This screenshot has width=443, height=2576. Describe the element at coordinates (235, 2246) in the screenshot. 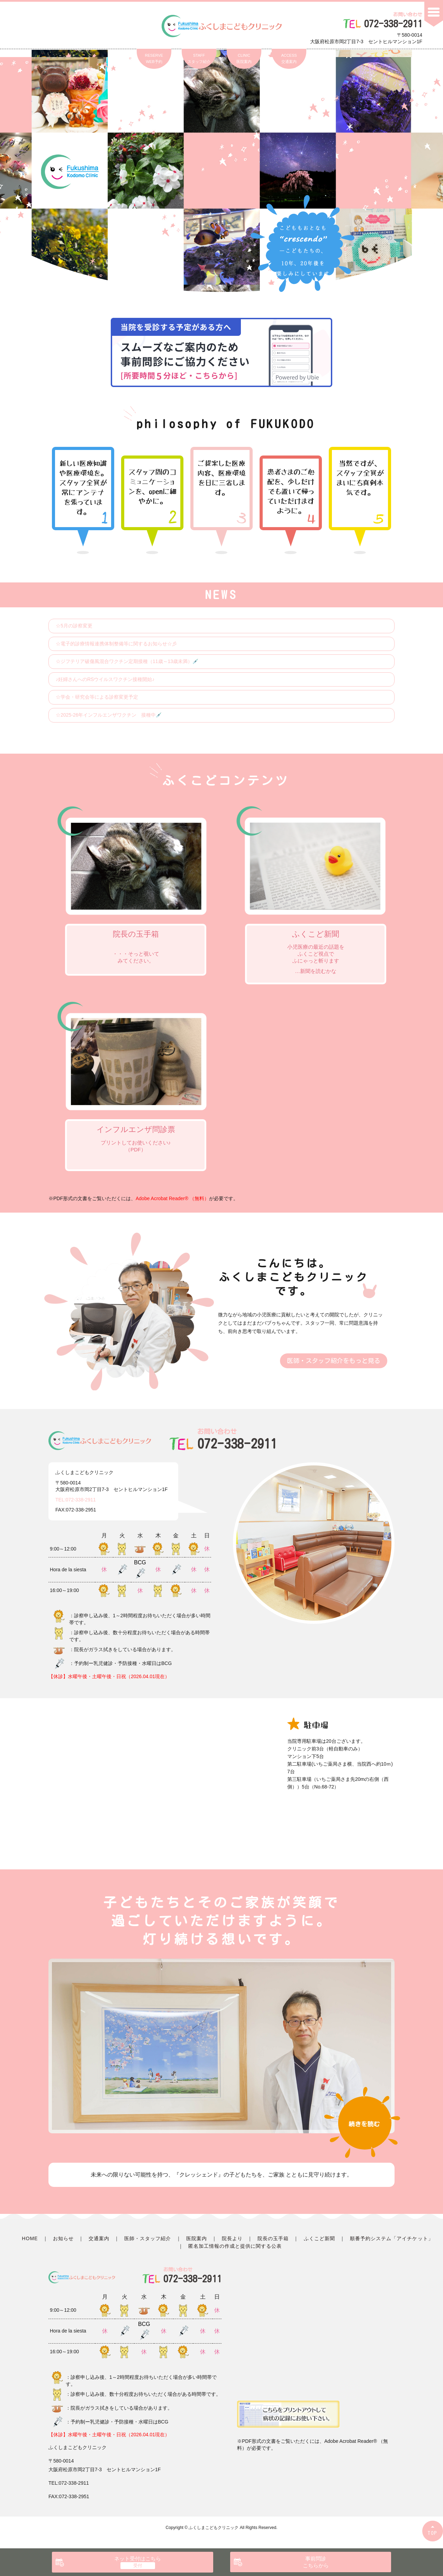

I see `匿名加工情報の作成と提供に関する公表` at that location.